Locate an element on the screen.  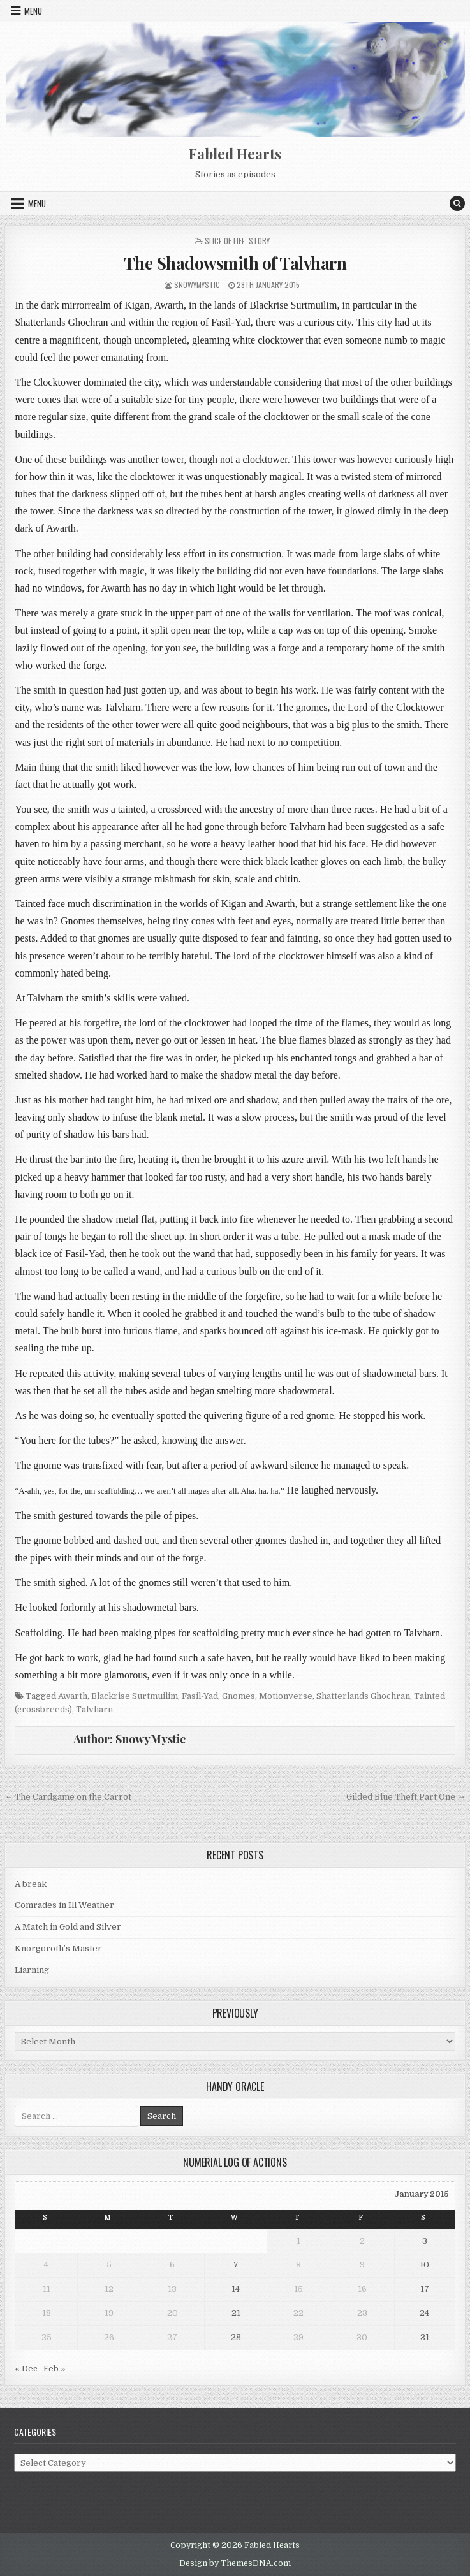
Story is located at coordinates (259, 240).